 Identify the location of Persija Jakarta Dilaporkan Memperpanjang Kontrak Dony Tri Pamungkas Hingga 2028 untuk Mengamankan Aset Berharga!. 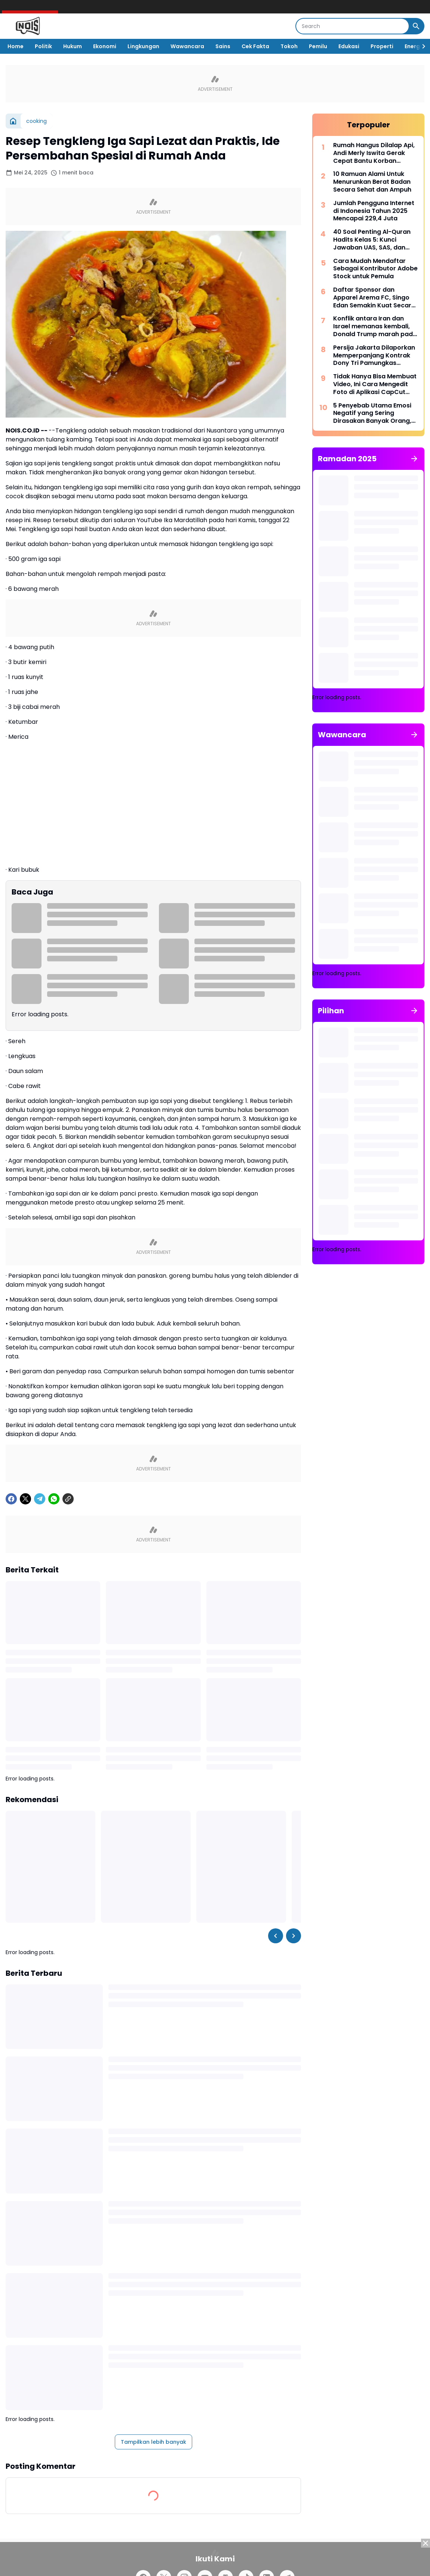
(374, 355).